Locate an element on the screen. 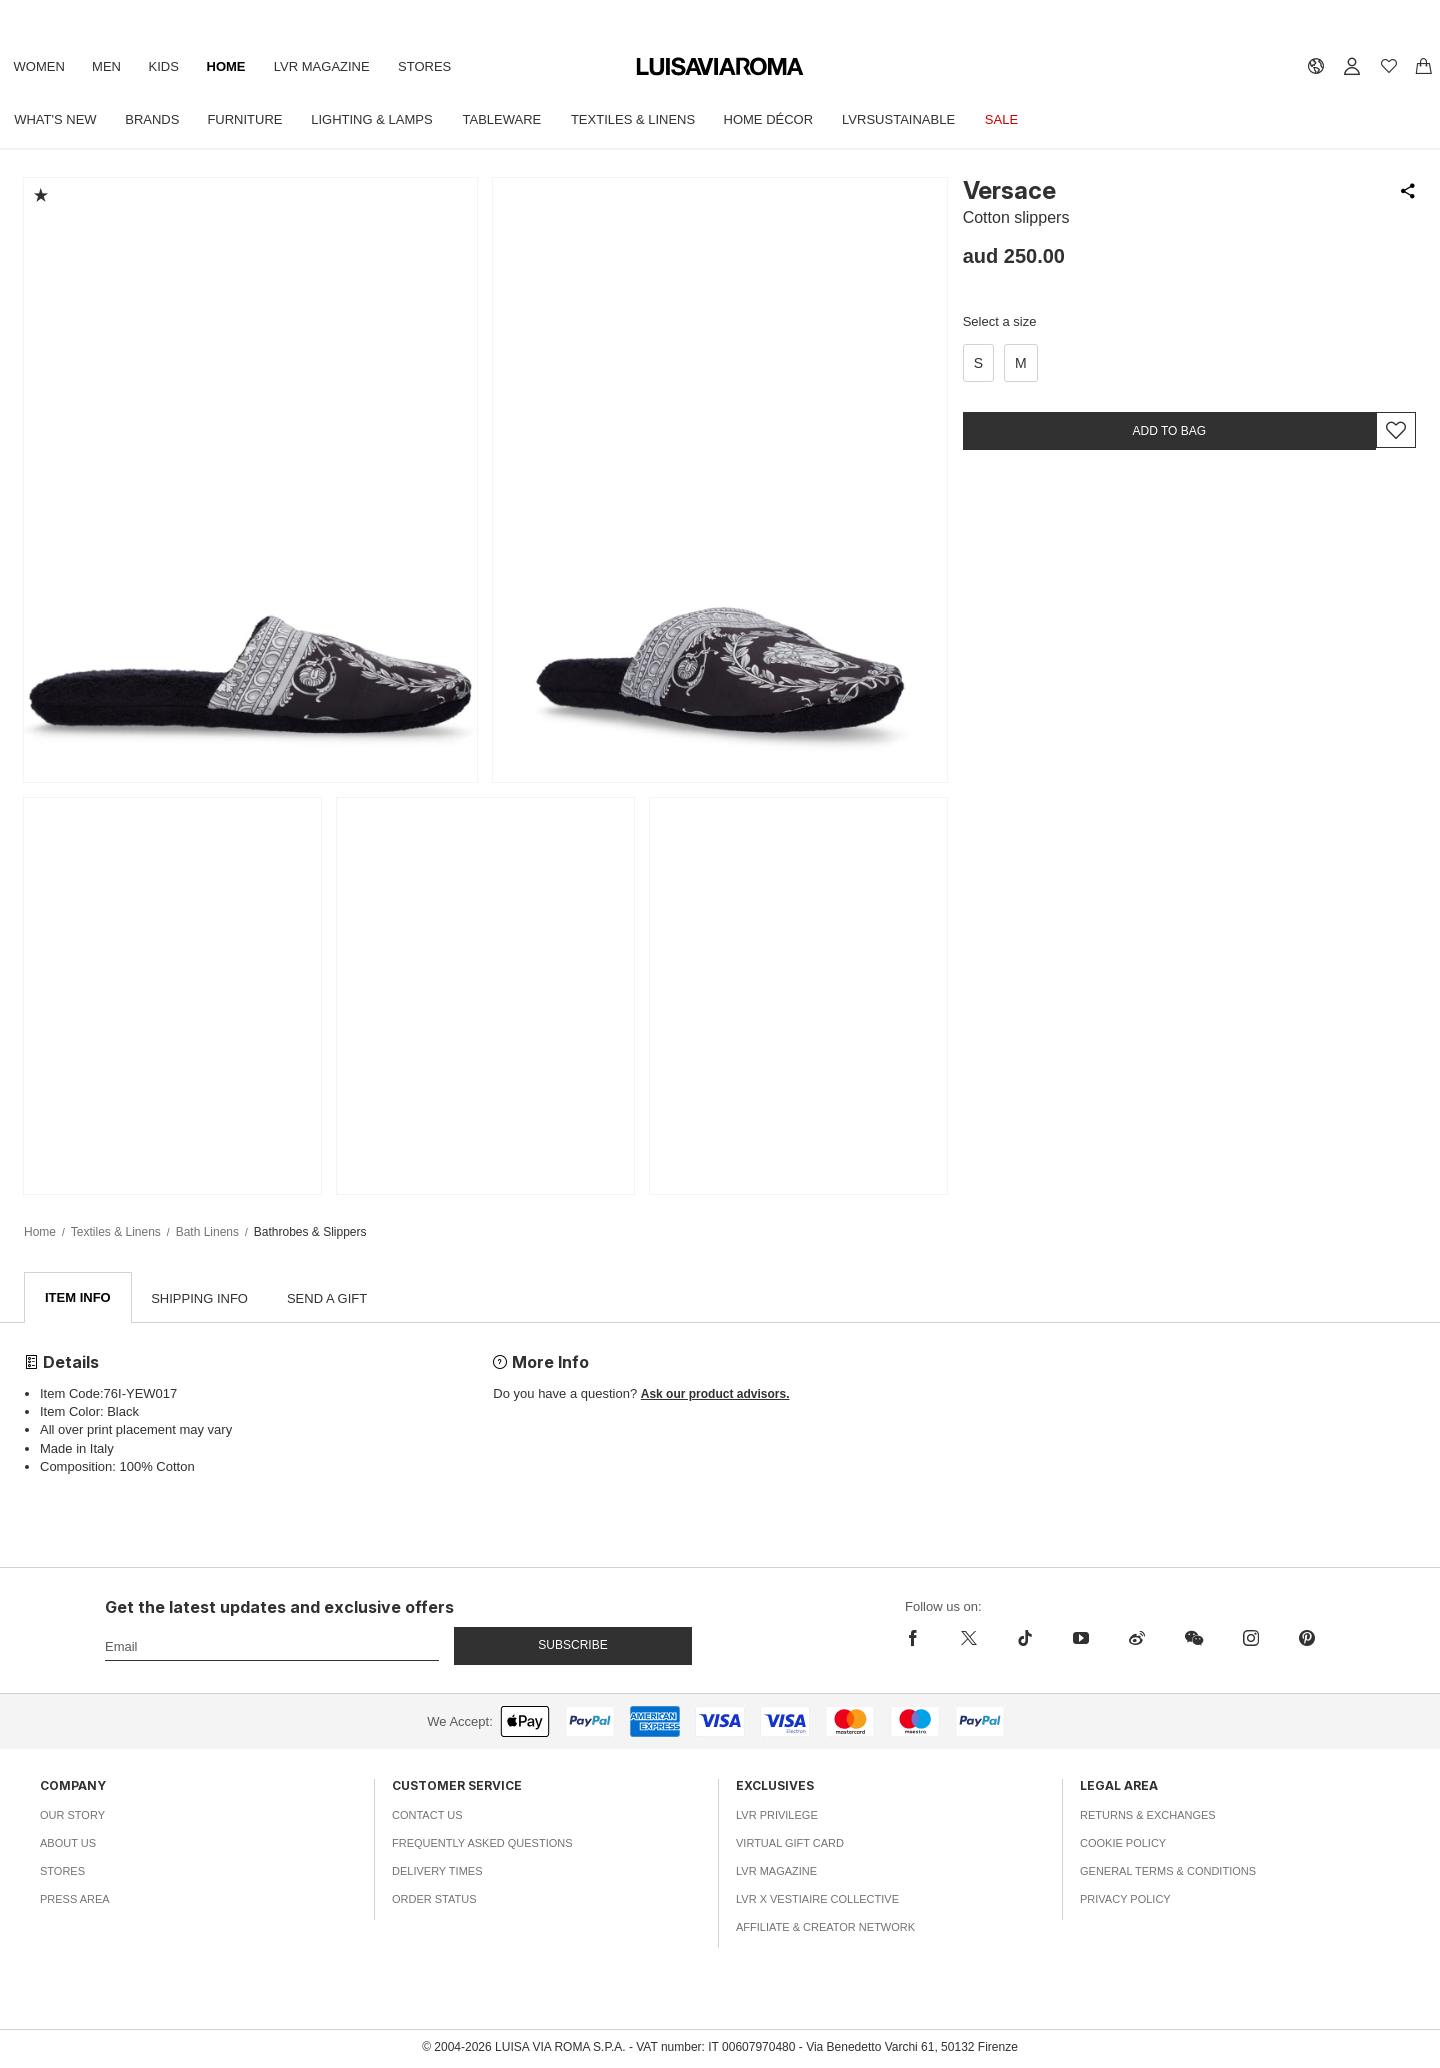 Image resolution: width=1440 pixels, height=2068 pixels. Textiles & Linens is located at coordinates (648, 119).